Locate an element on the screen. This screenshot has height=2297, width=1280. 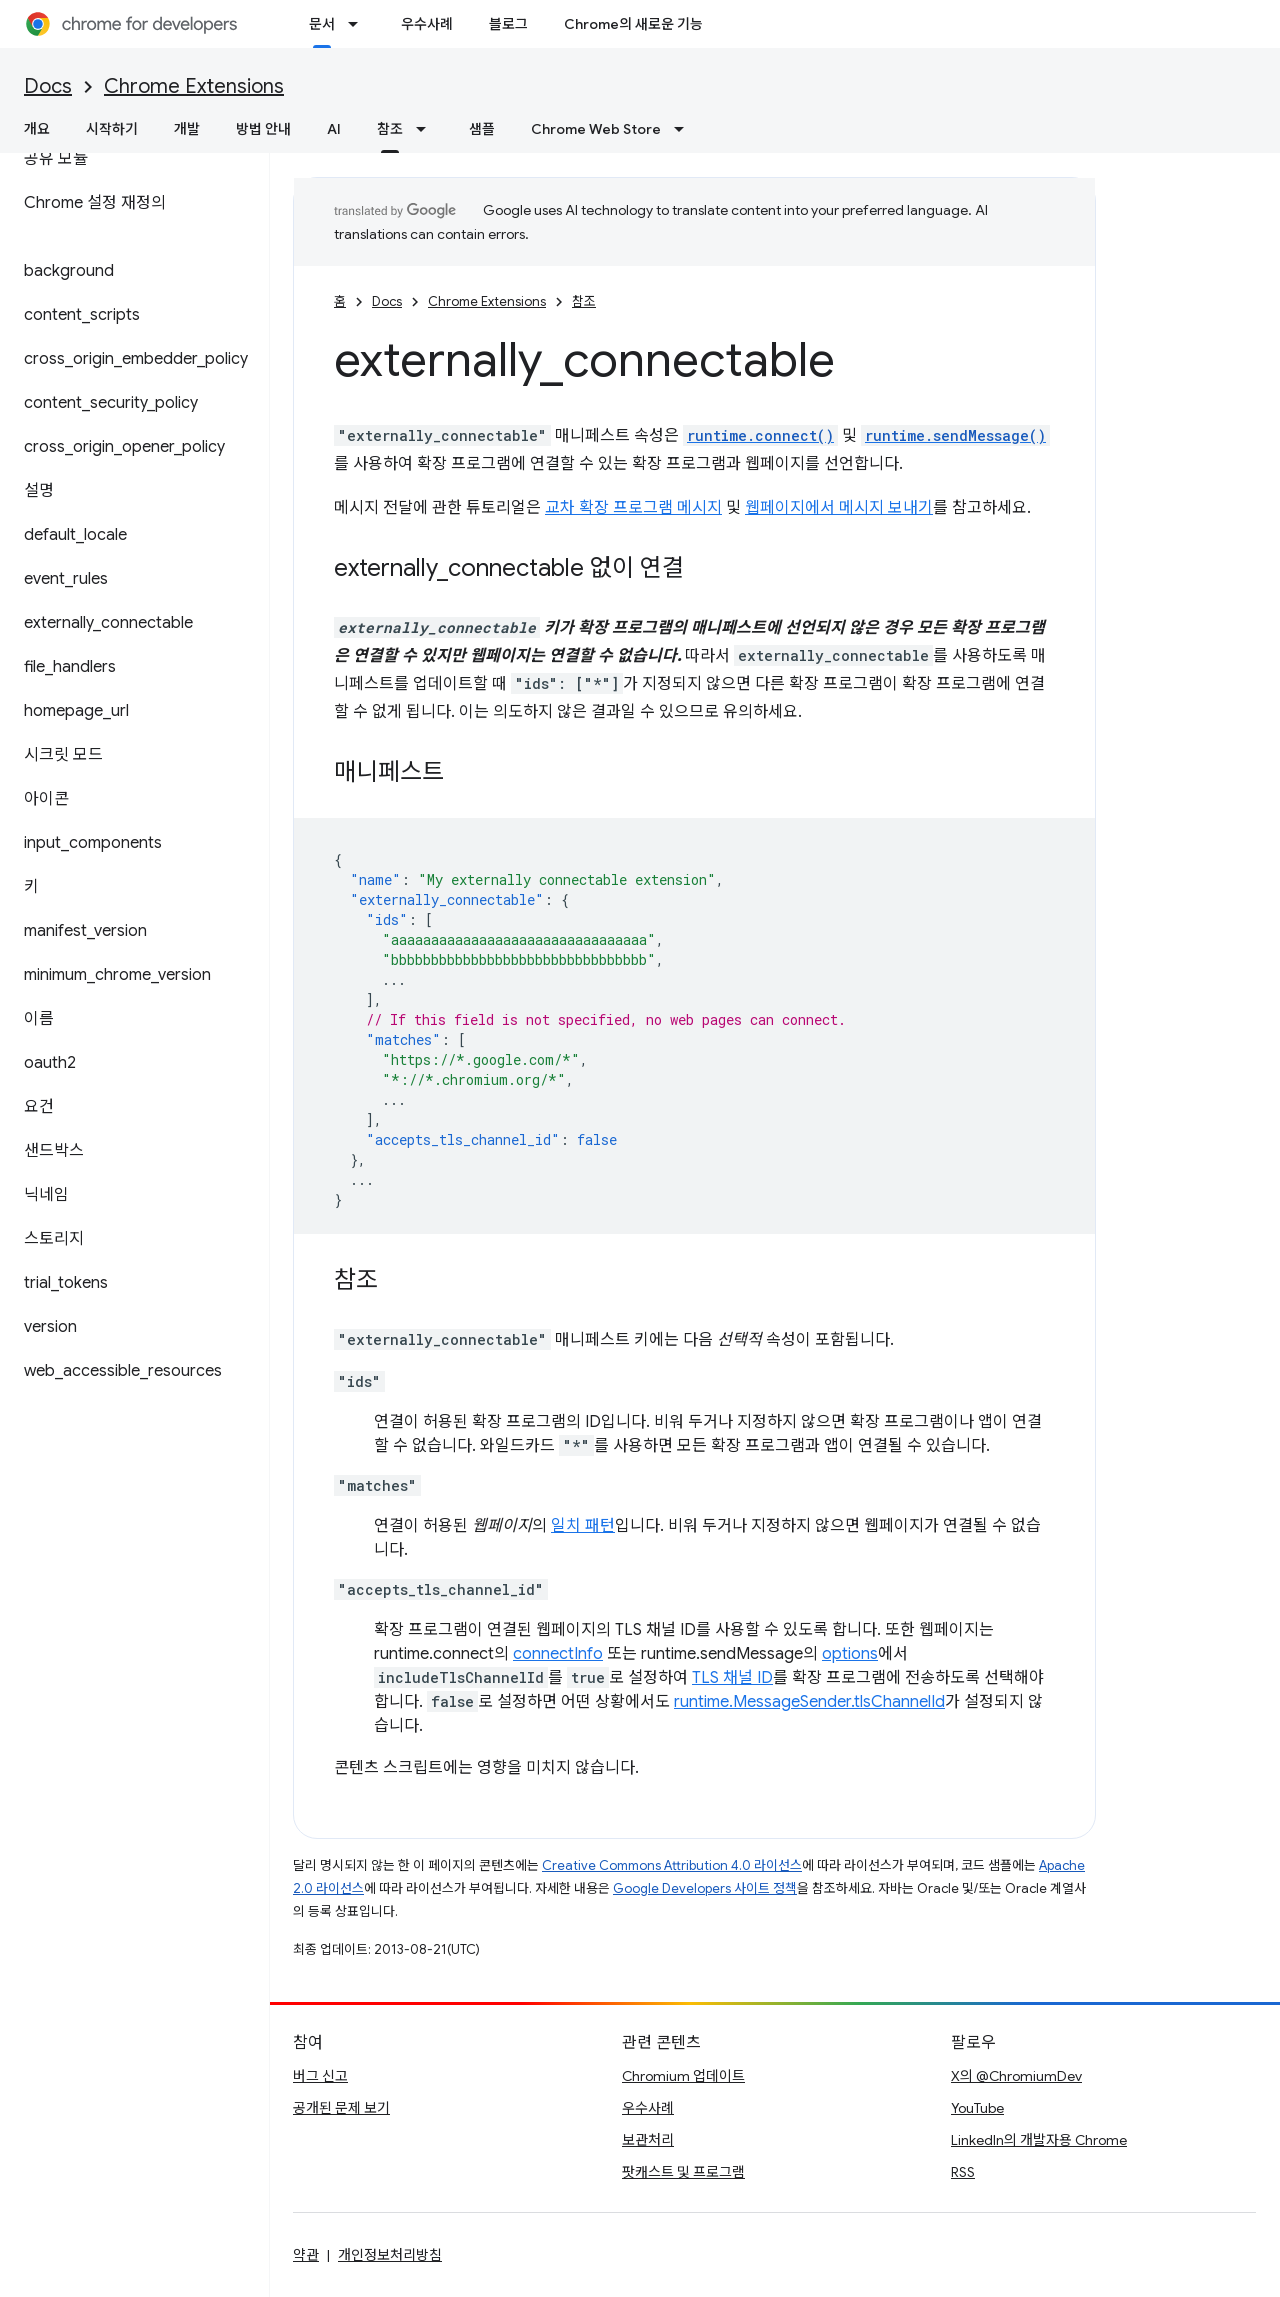
[드롭다운 메뉴: 참조] is located at coordinates (427, 129).